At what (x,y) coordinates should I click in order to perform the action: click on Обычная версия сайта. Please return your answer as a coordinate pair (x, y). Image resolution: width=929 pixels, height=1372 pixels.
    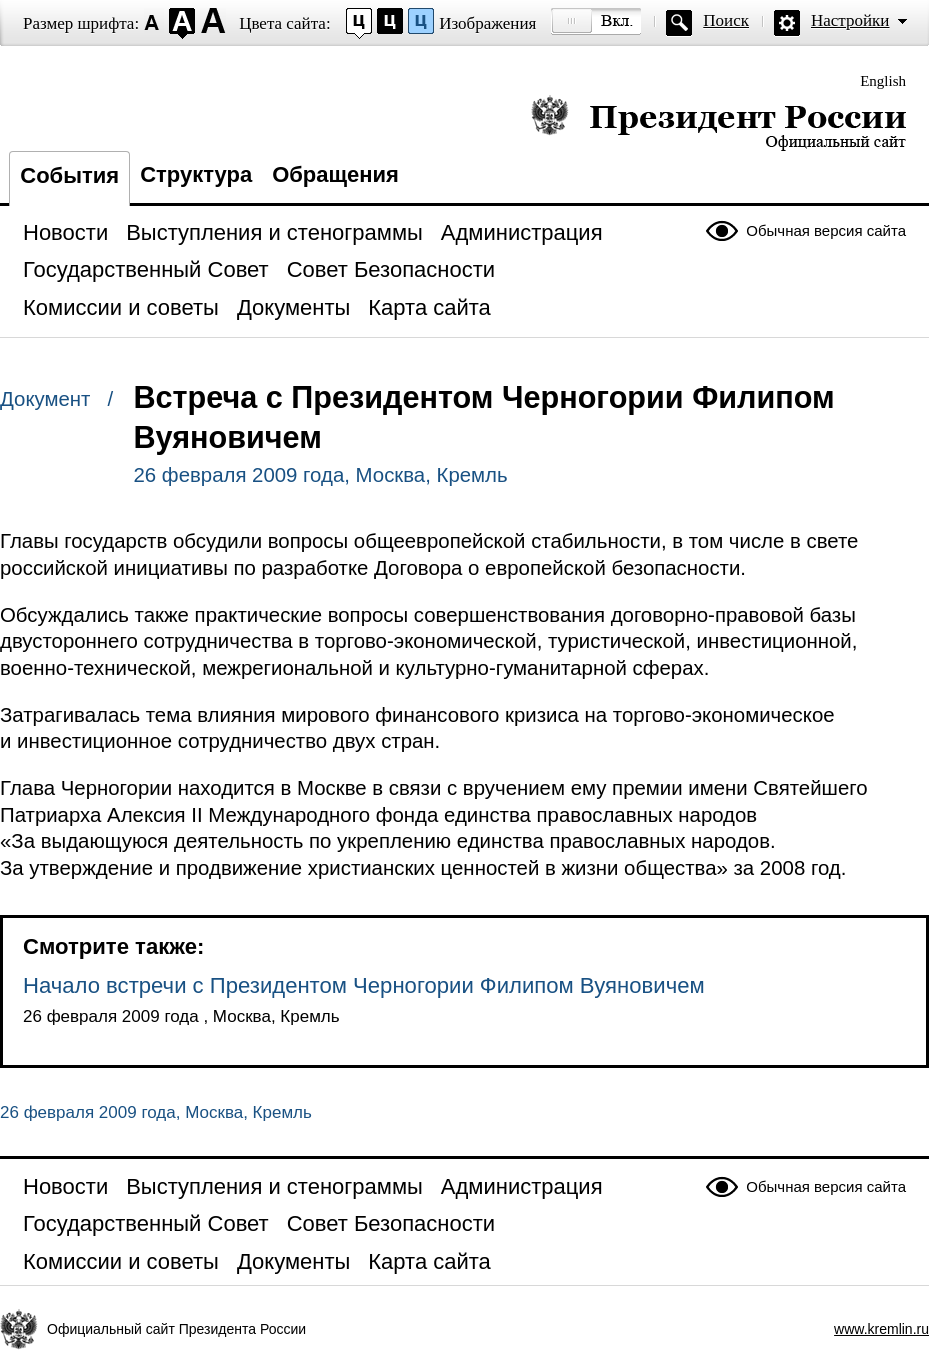
    Looking at the image, I should click on (826, 230).